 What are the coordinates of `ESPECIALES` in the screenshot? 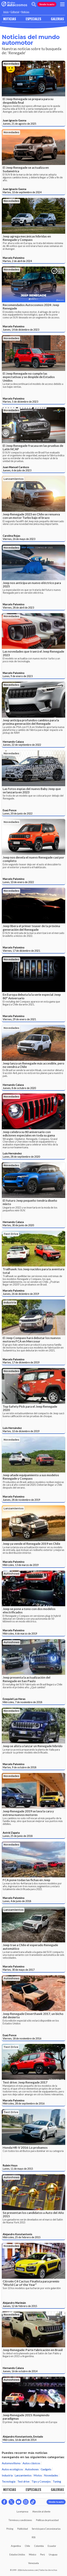 It's located at (33, 18).